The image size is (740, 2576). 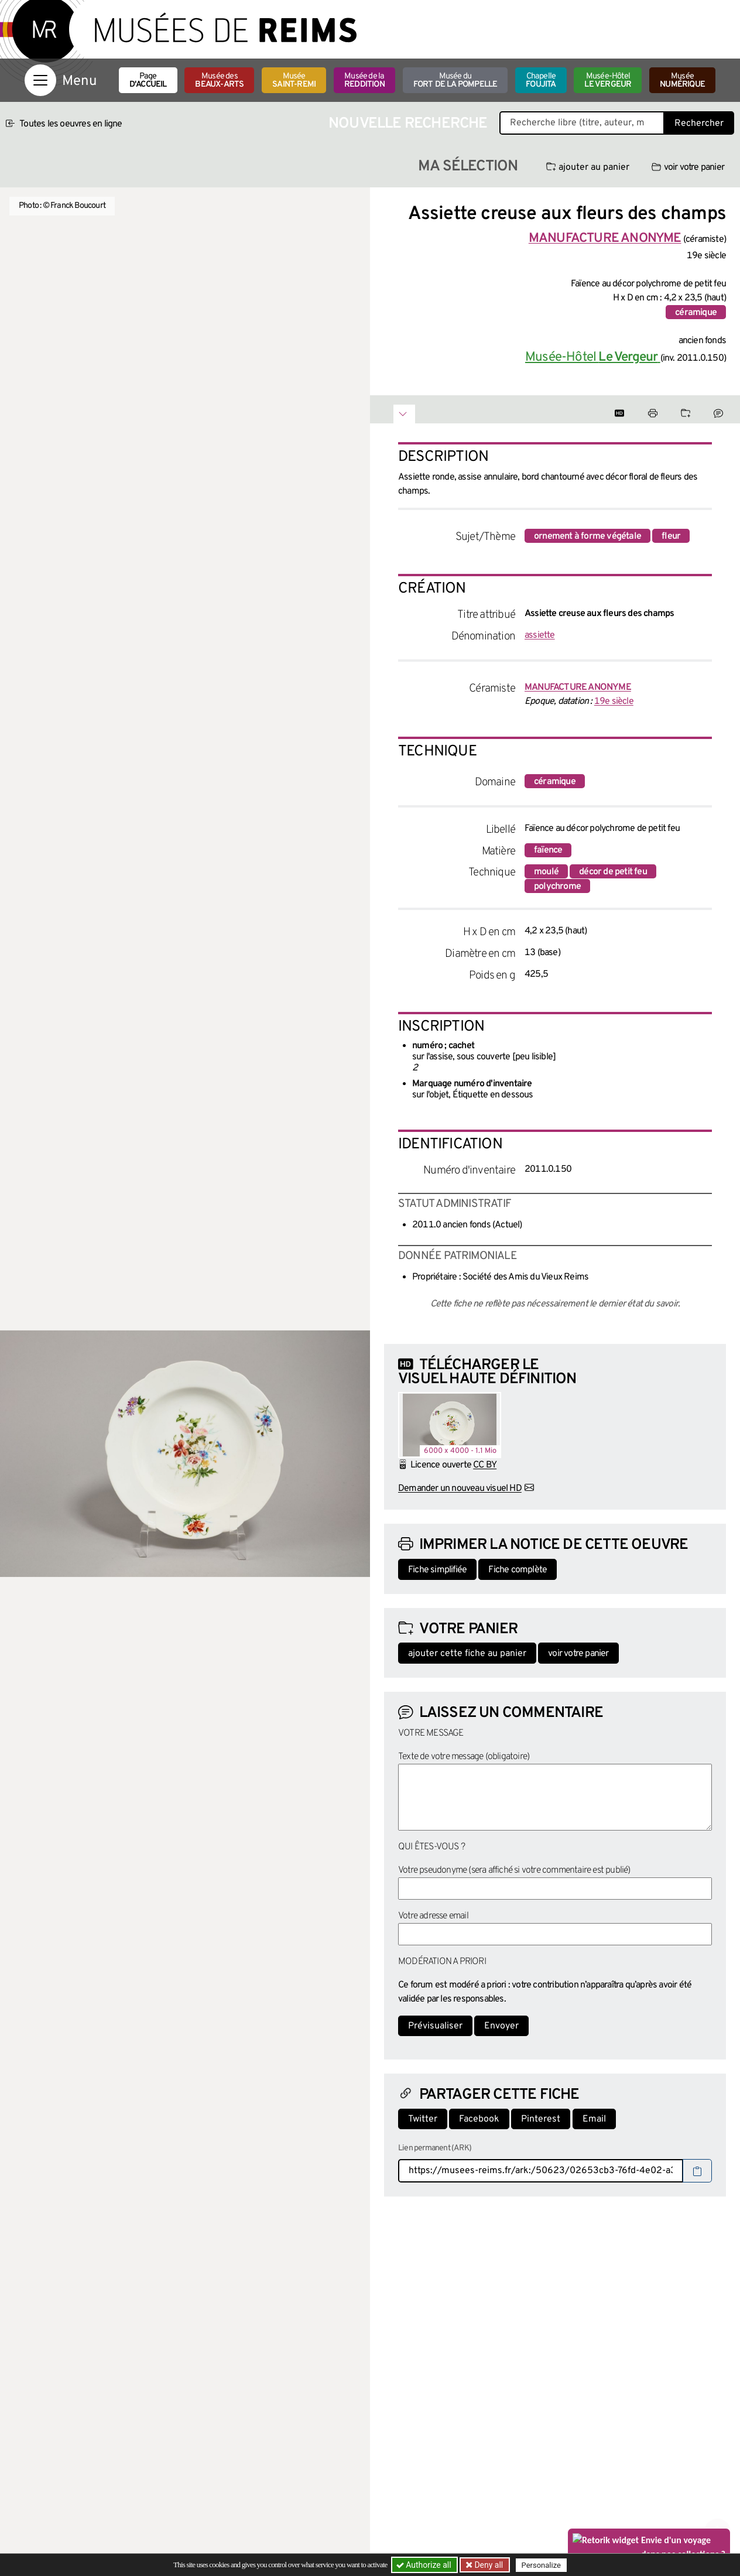 I want to click on polychrome, so click(x=557, y=886).